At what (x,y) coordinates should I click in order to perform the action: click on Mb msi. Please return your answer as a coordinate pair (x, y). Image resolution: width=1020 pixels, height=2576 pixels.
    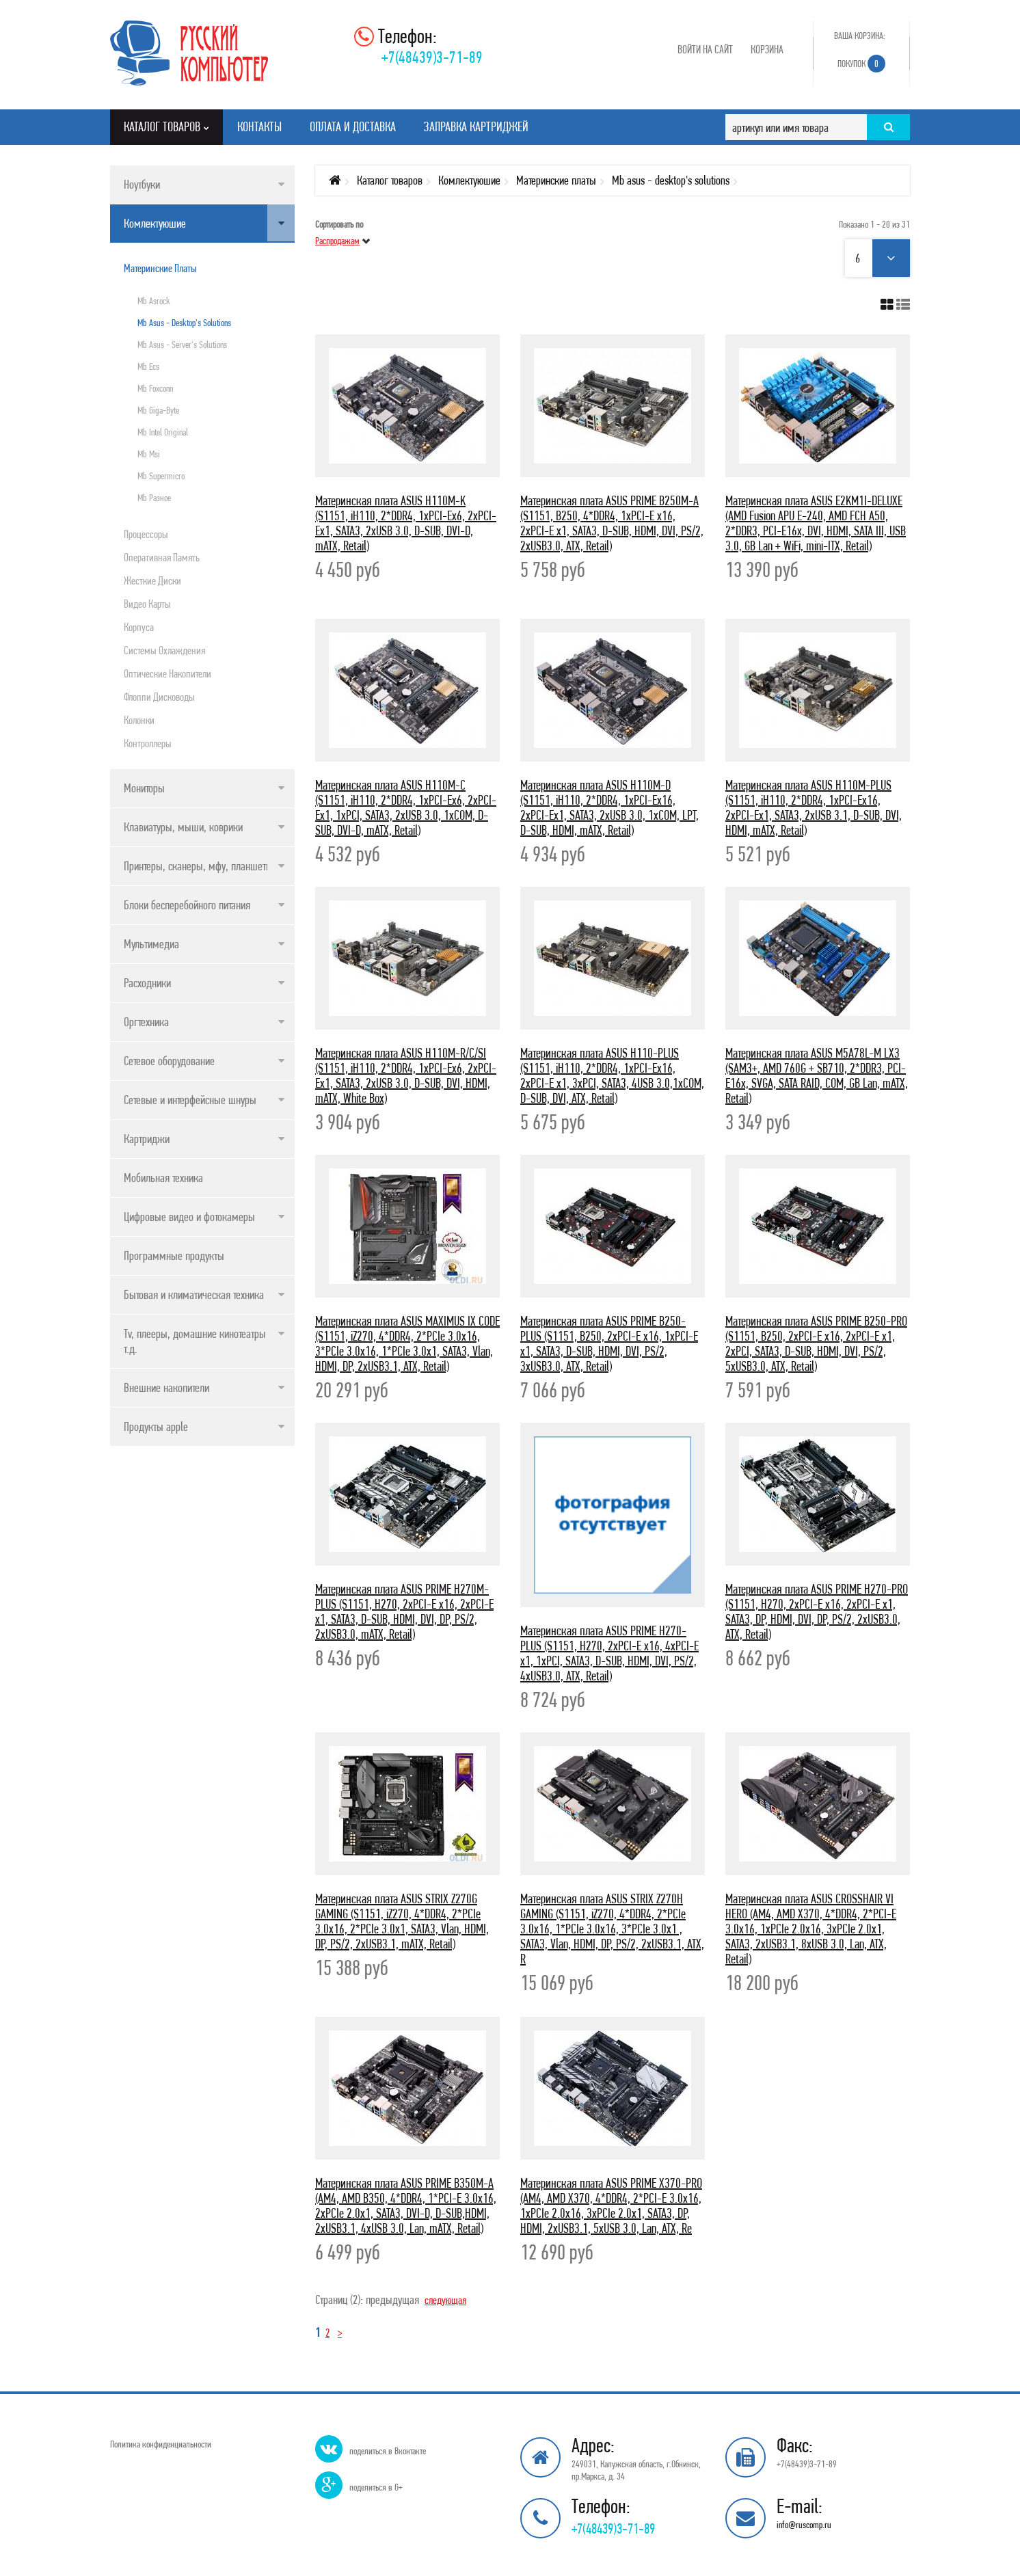
    Looking at the image, I should click on (148, 454).